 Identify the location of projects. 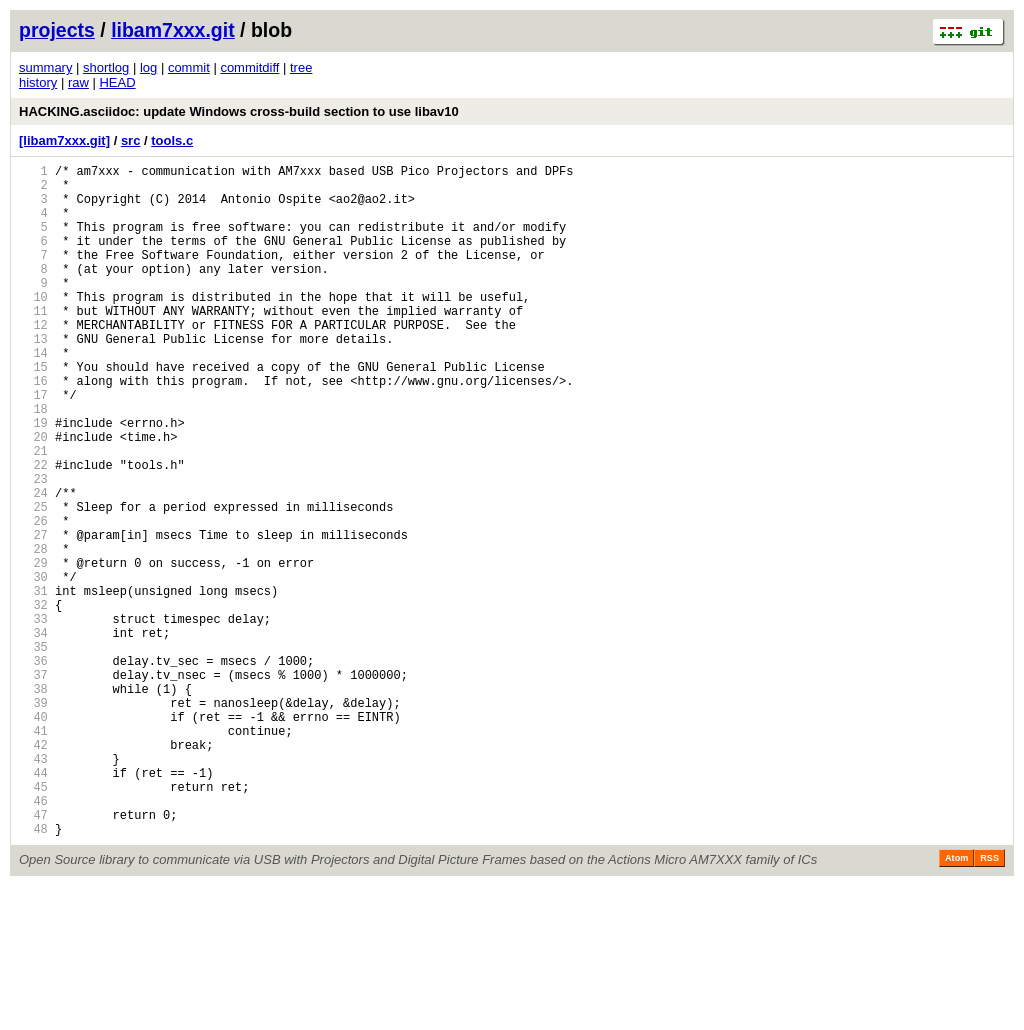
(57, 30).